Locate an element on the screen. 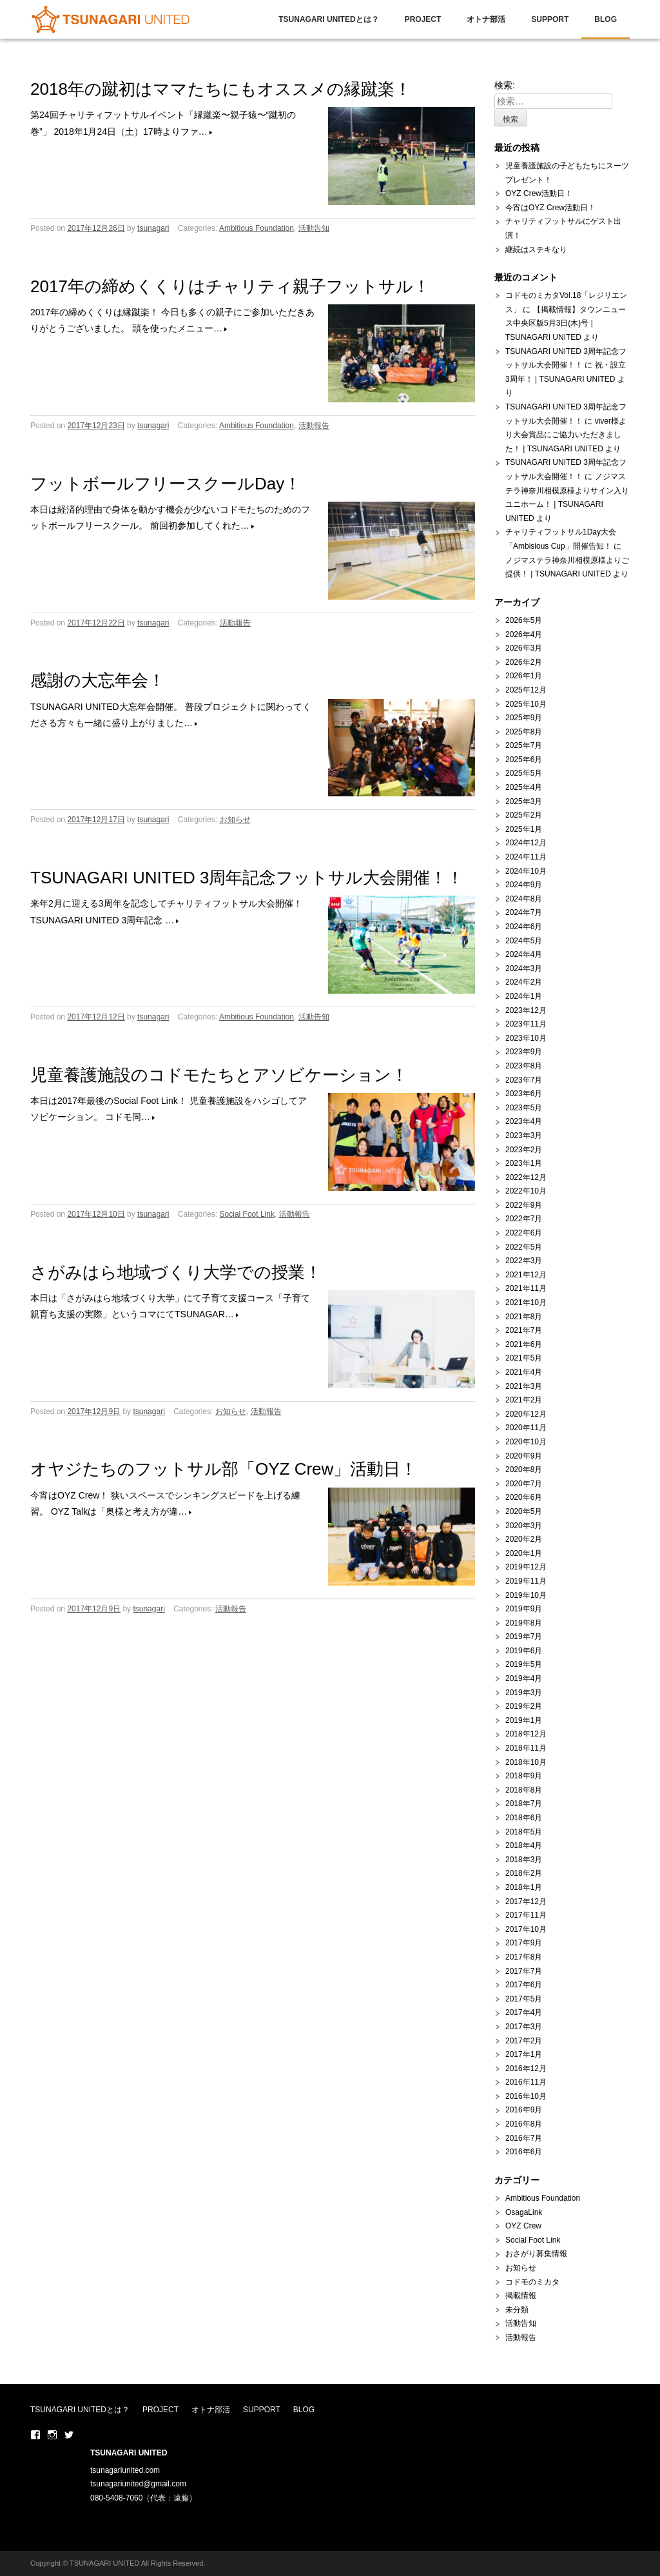  2023年12月 is located at coordinates (526, 1010).